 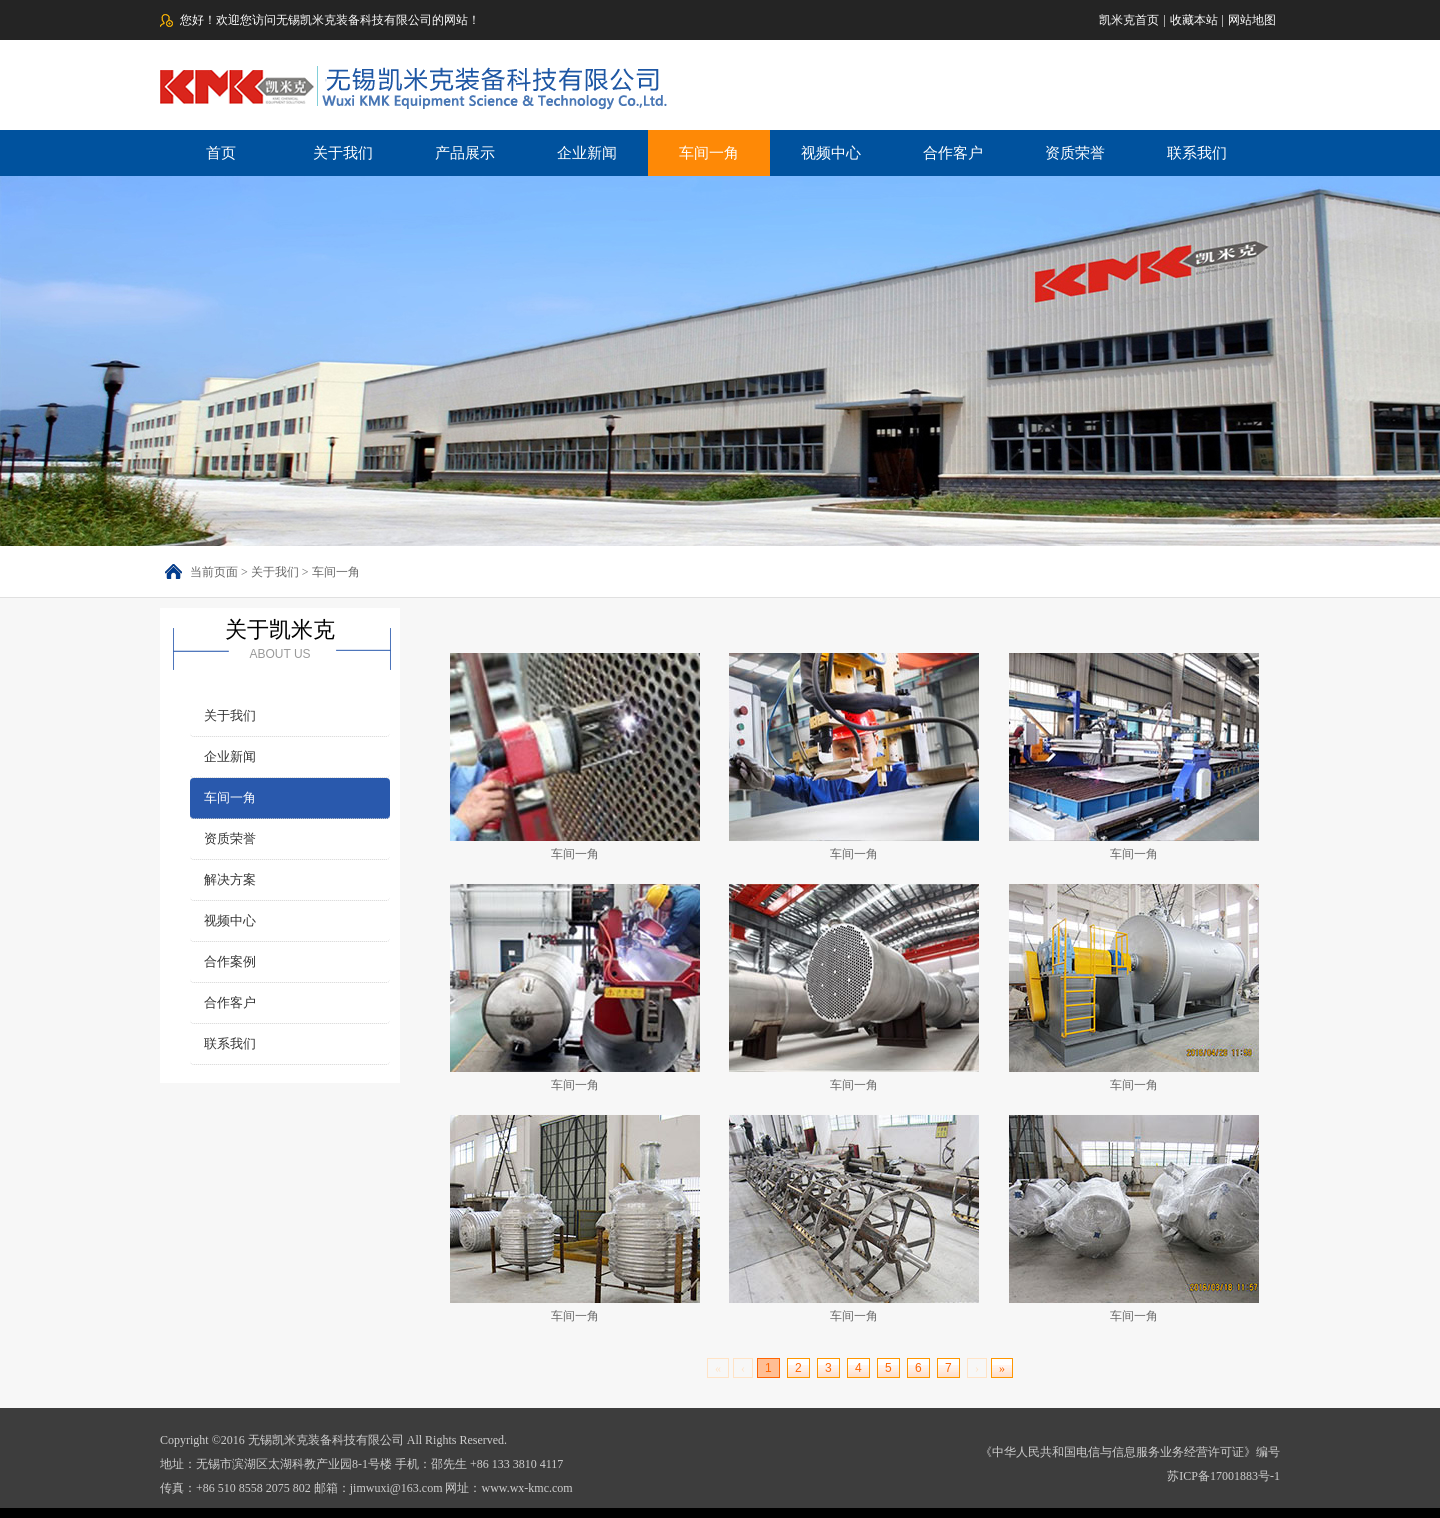 What do you see at coordinates (465, 153) in the screenshot?
I see `产品展示` at bounding box center [465, 153].